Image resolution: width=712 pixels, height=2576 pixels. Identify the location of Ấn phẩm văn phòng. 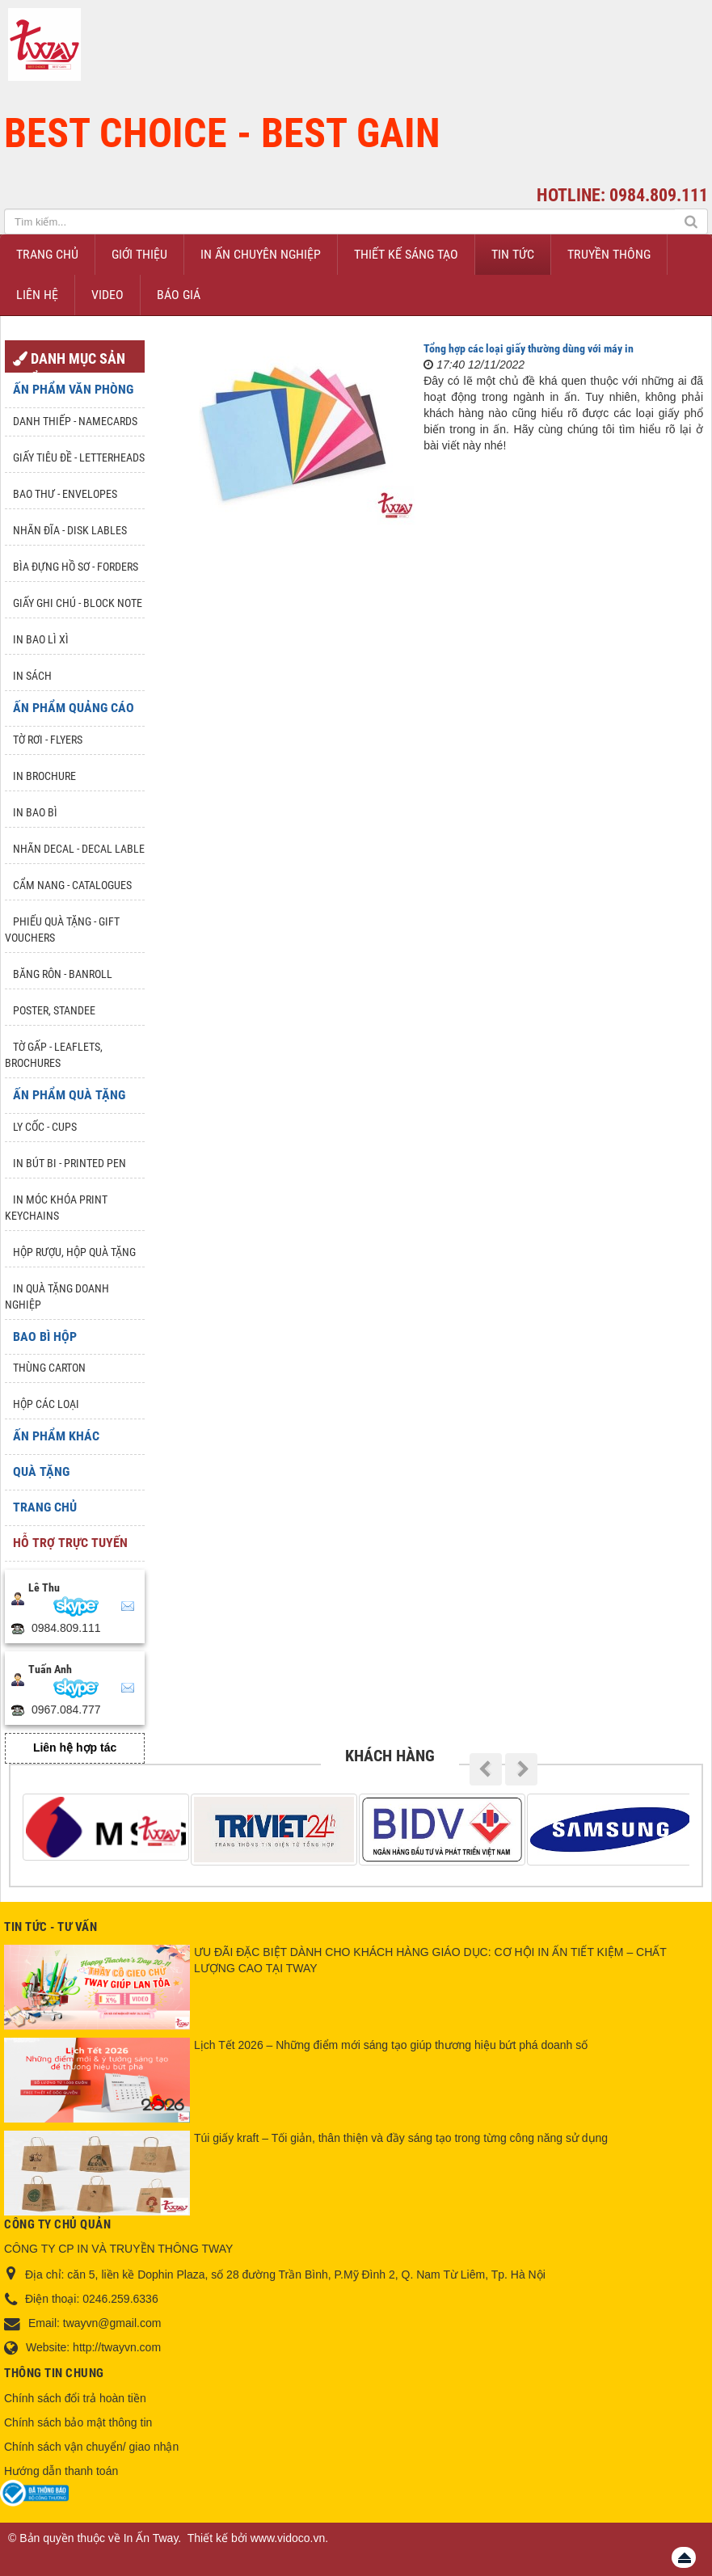
(73, 389).